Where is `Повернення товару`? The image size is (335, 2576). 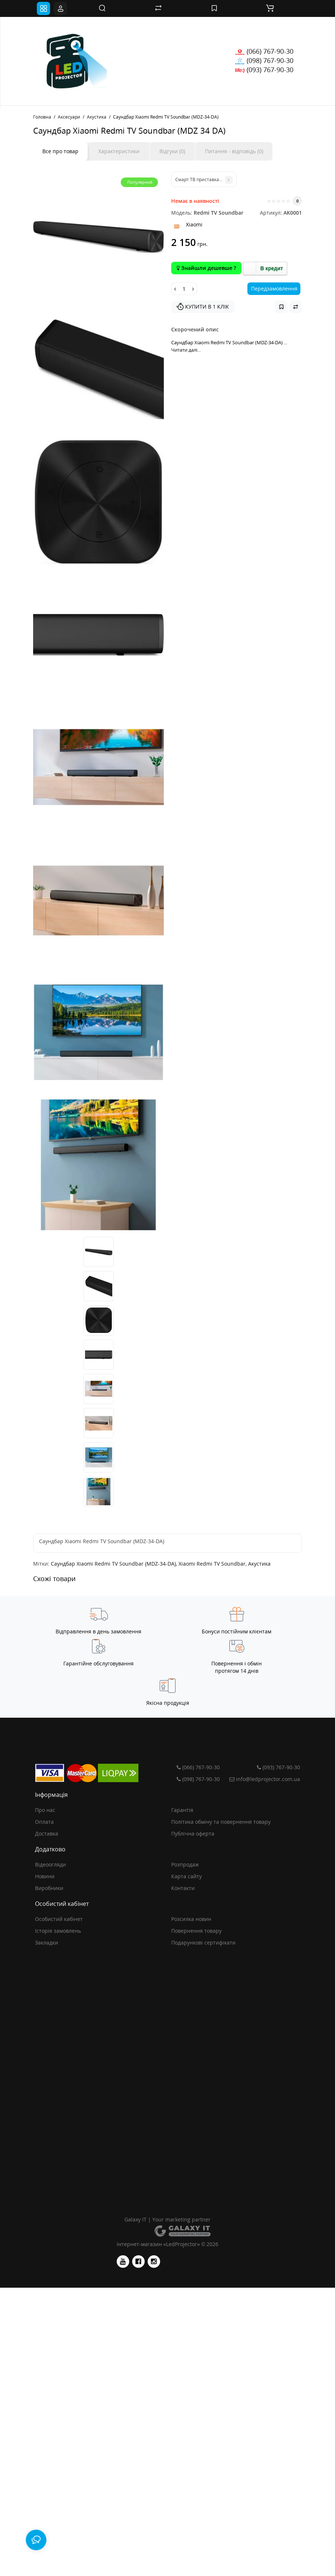 Повернення товару is located at coordinates (196, 1930).